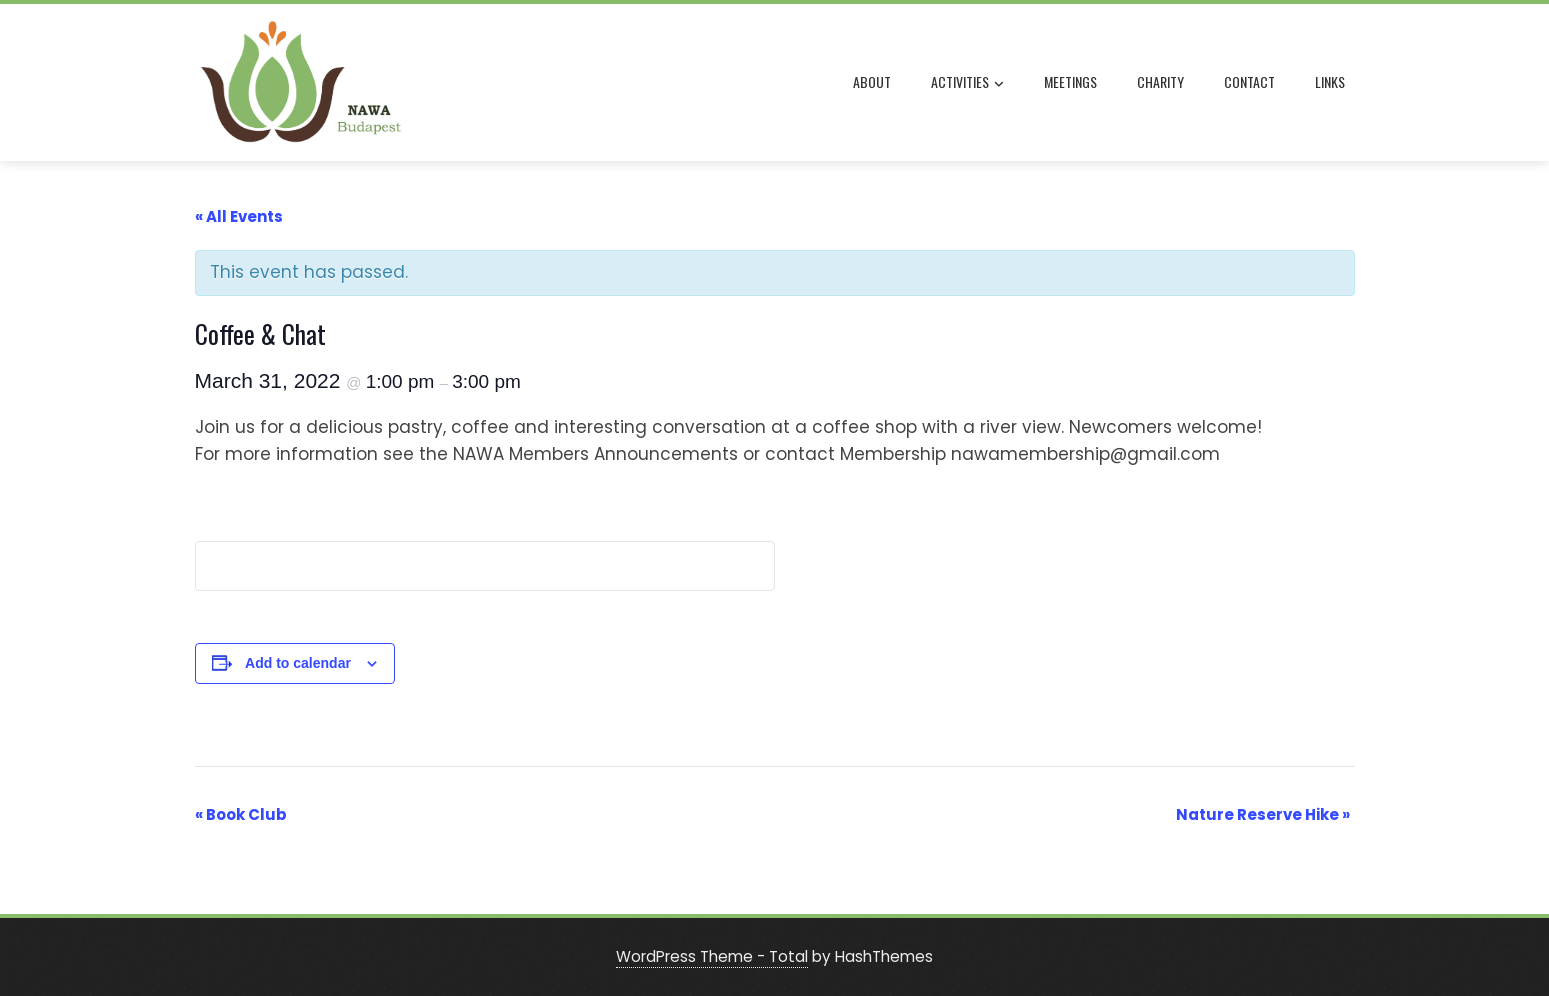  Describe the element at coordinates (1070, 81) in the screenshot. I see `MEETINGS` at that location.